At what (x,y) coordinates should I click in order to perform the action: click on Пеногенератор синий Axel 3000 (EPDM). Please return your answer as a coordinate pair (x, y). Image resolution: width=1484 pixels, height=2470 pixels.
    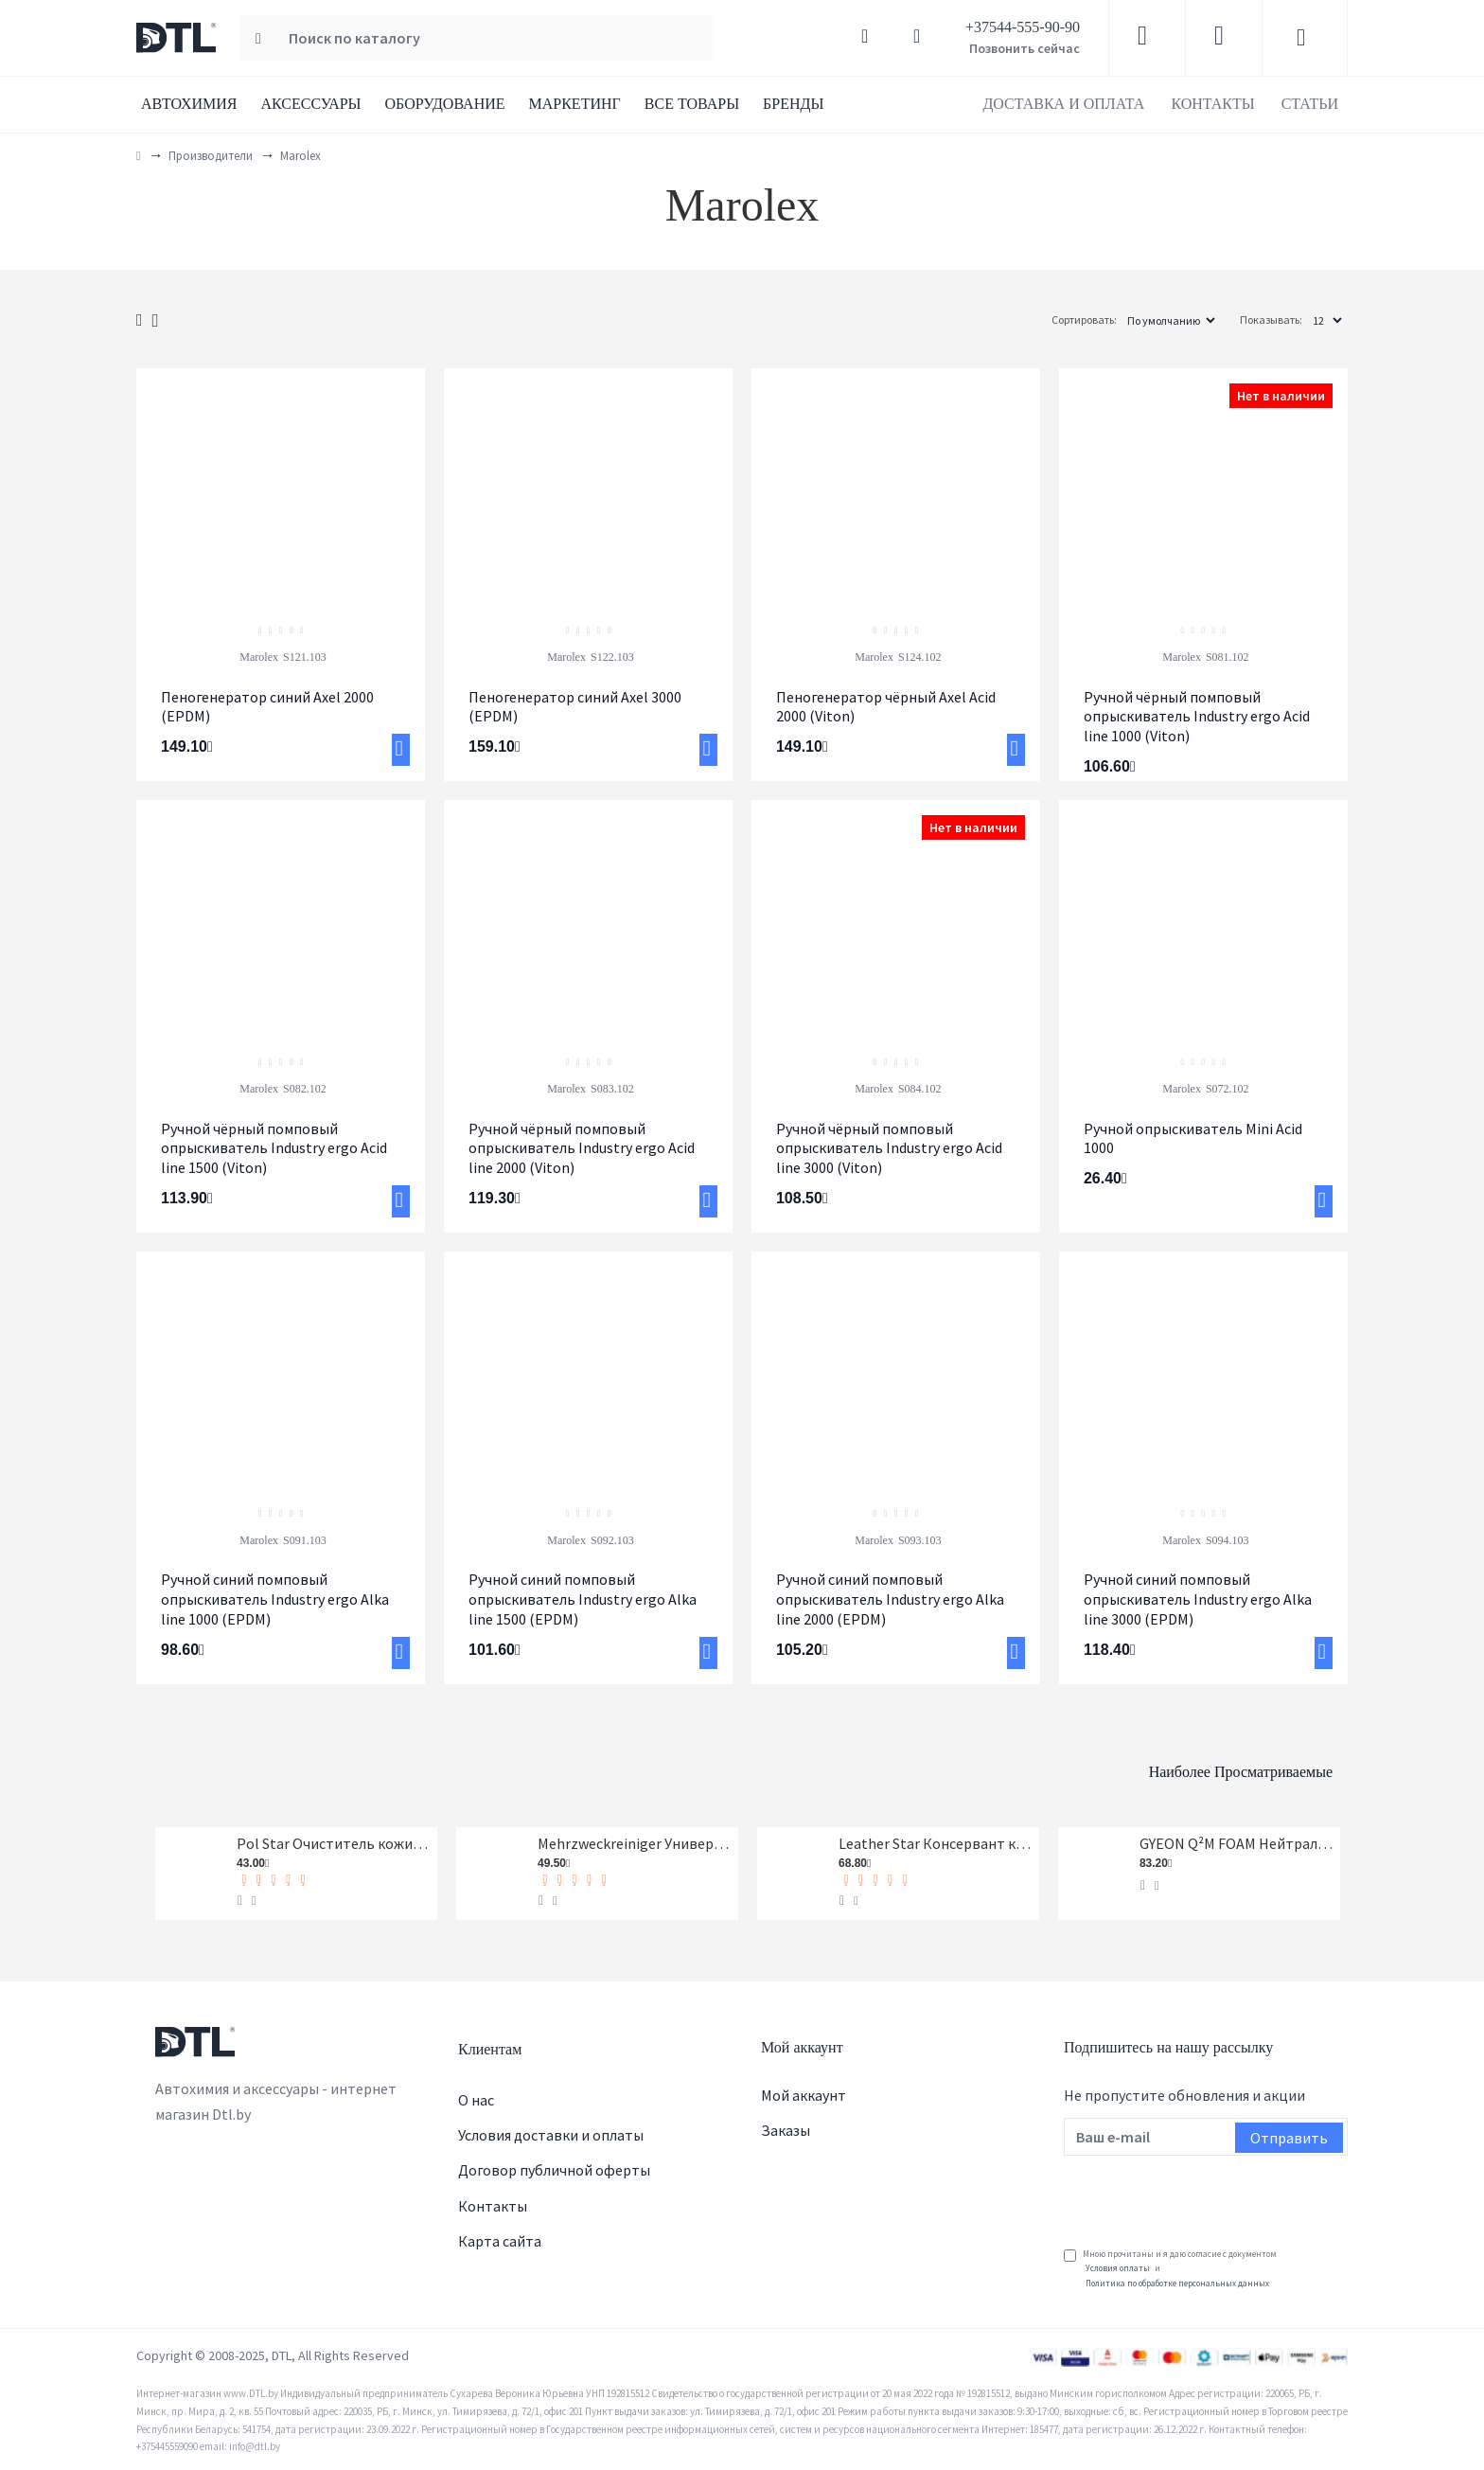
    Looking at the image, I should click on (574, 706).